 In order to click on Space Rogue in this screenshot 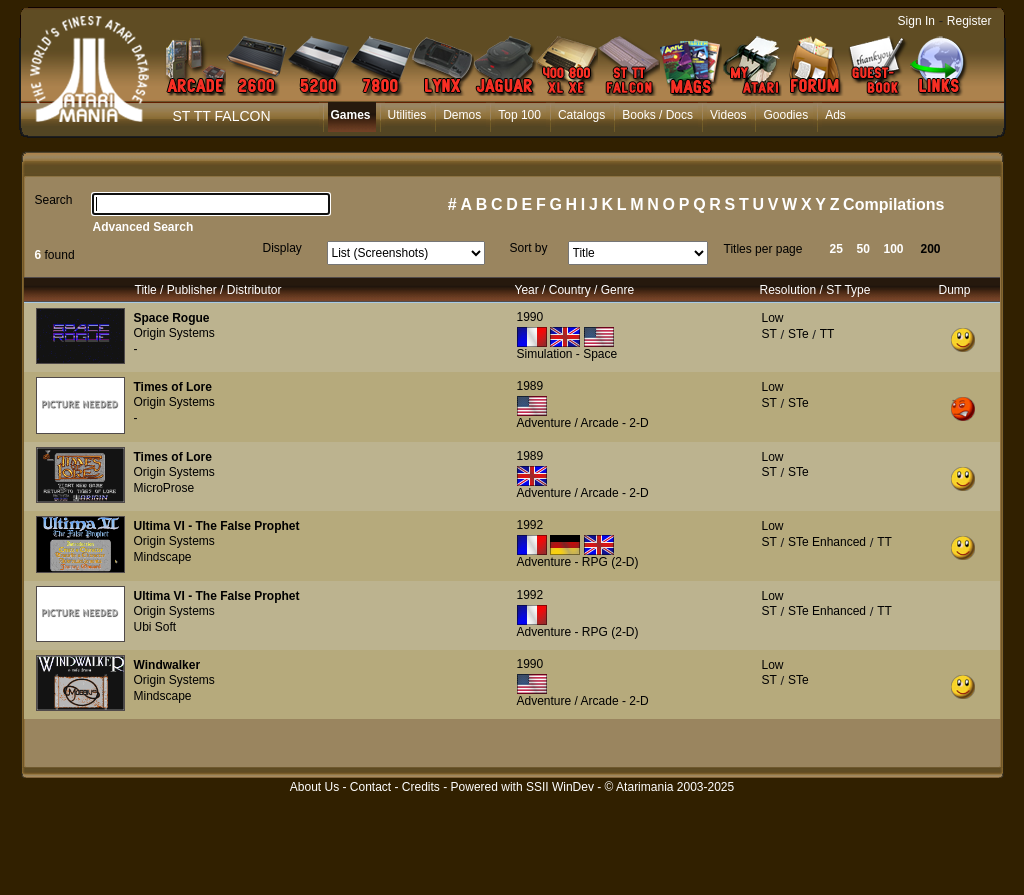, I will do `click(172, 318)`.